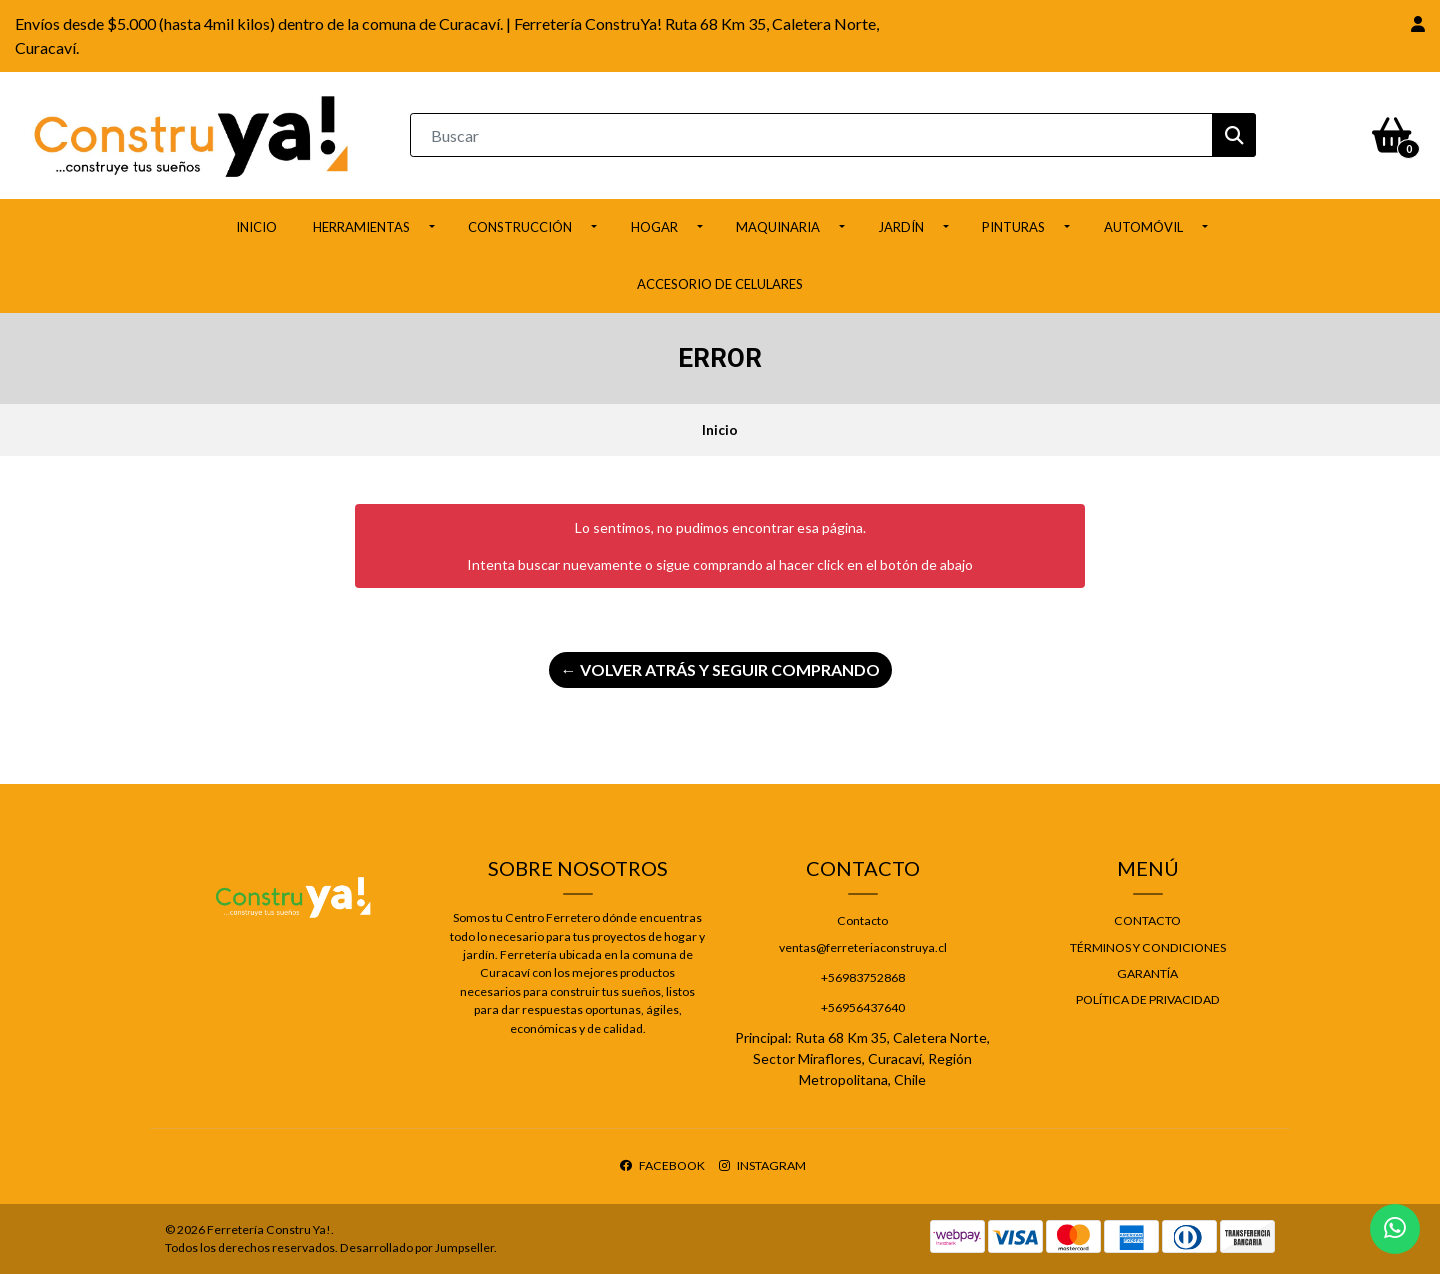 The image size is (1440, 1274). What do you see at coordinates (901, 227) in the screenshot?
I see `Jardín` at bounding box center [901, 227].